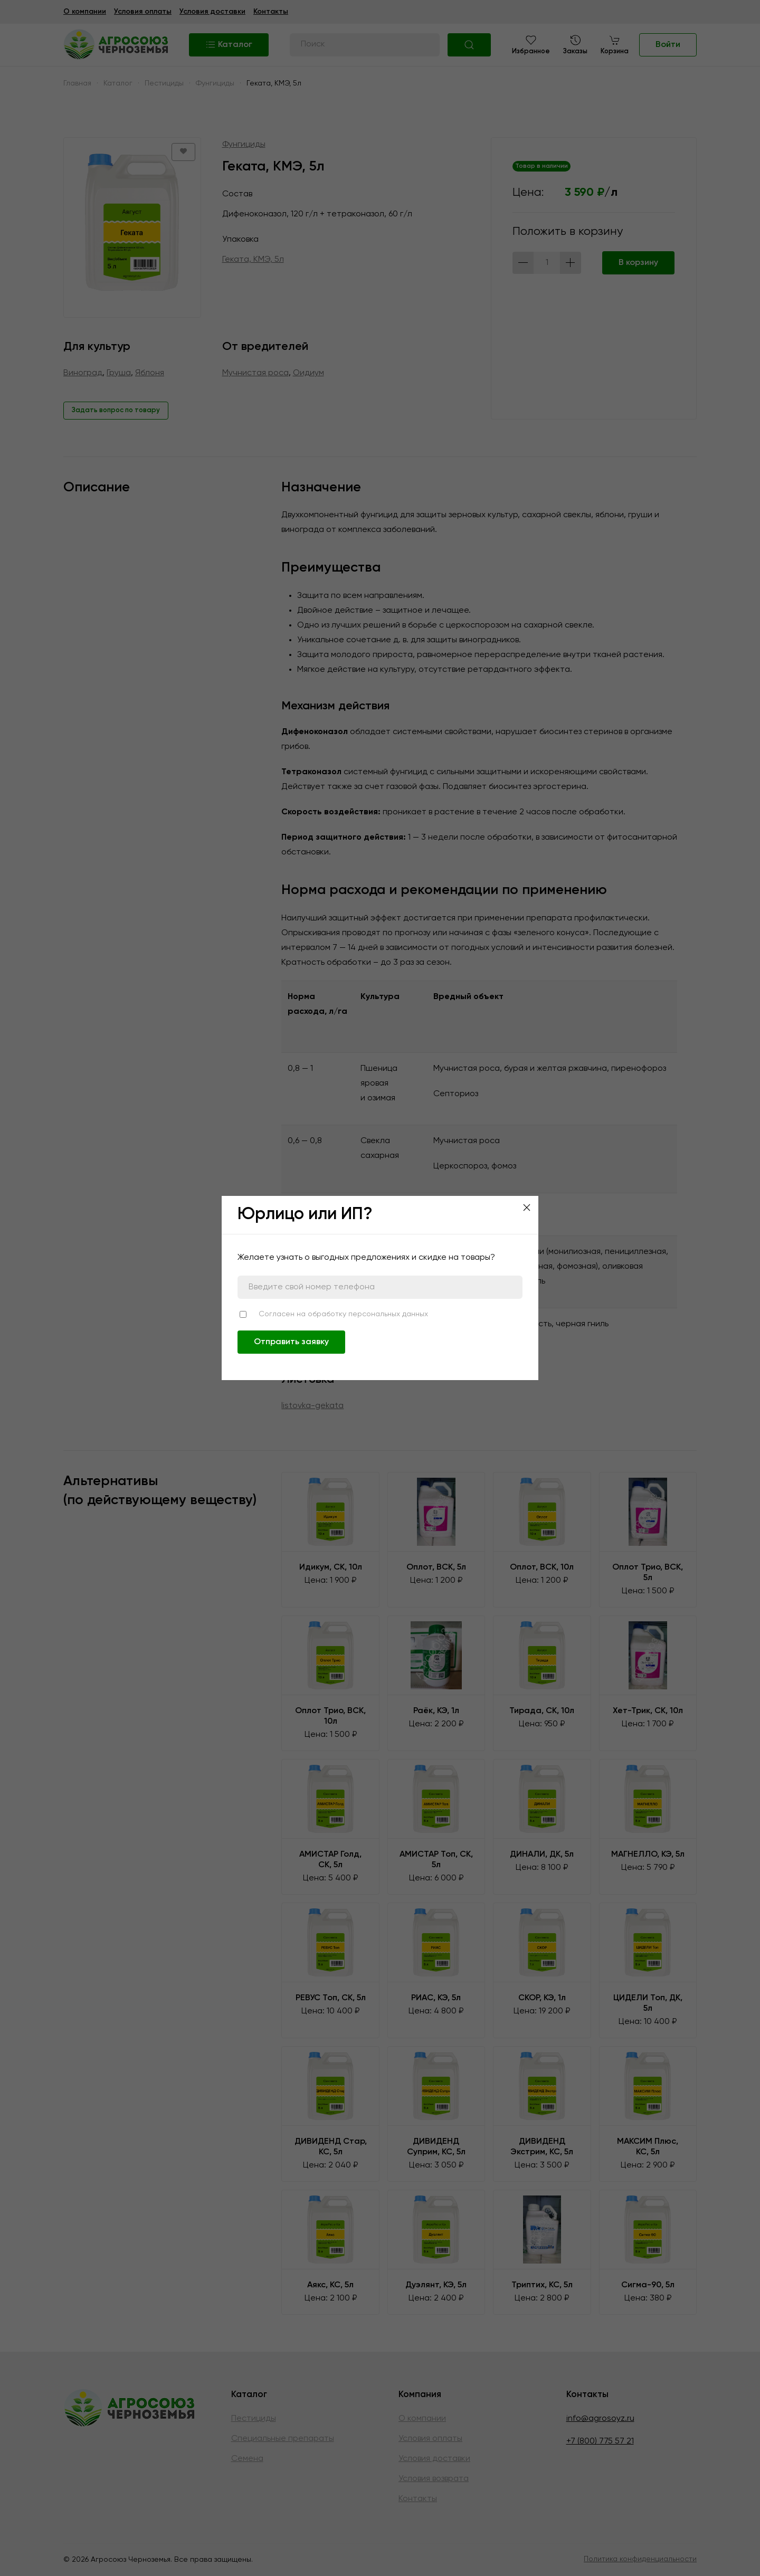 This screenshot has width=760, height=2576. I want to click on [Close], so click(526, 1207).